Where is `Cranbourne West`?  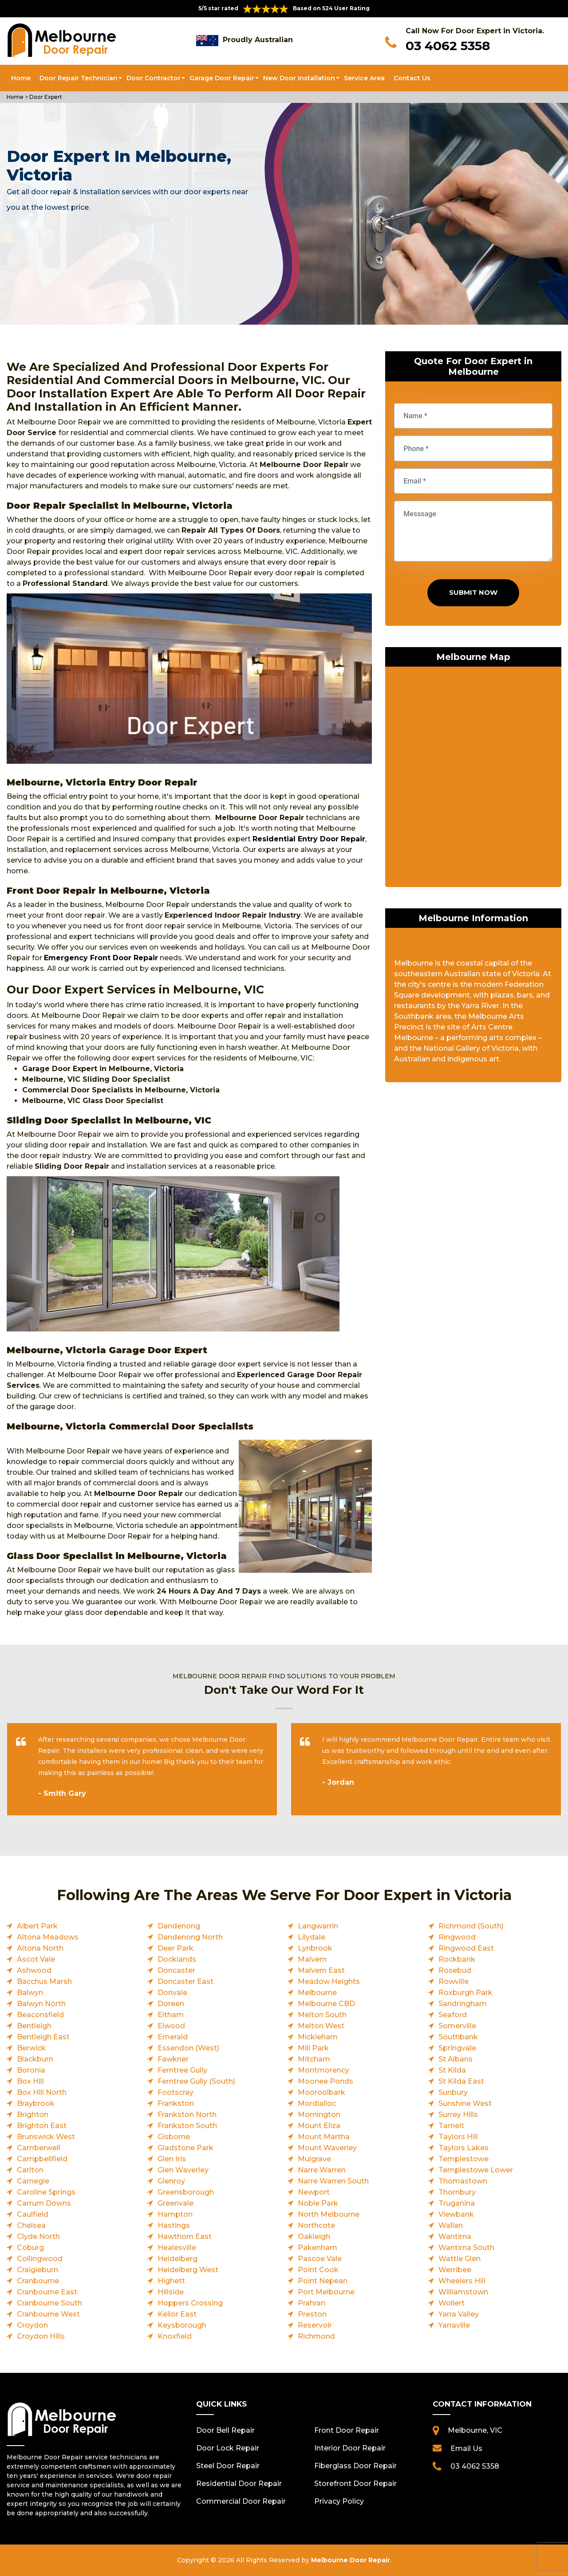
Cranbourne West is located at coordinates (48, 2314).